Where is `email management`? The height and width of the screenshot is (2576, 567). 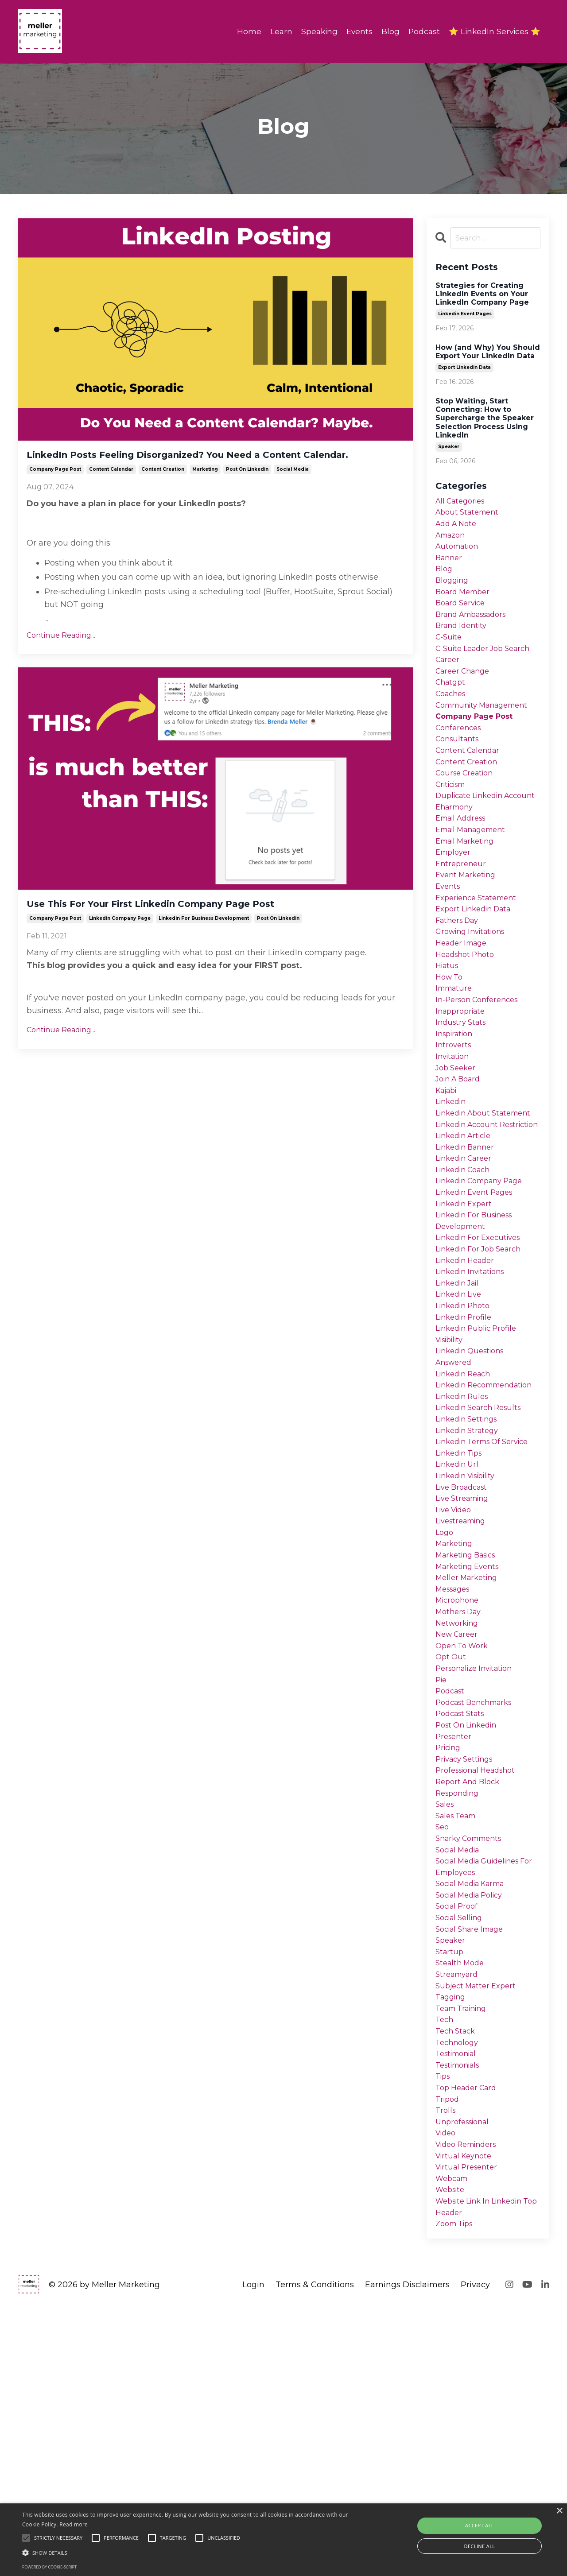
email management is located at coordinates (475, 886).